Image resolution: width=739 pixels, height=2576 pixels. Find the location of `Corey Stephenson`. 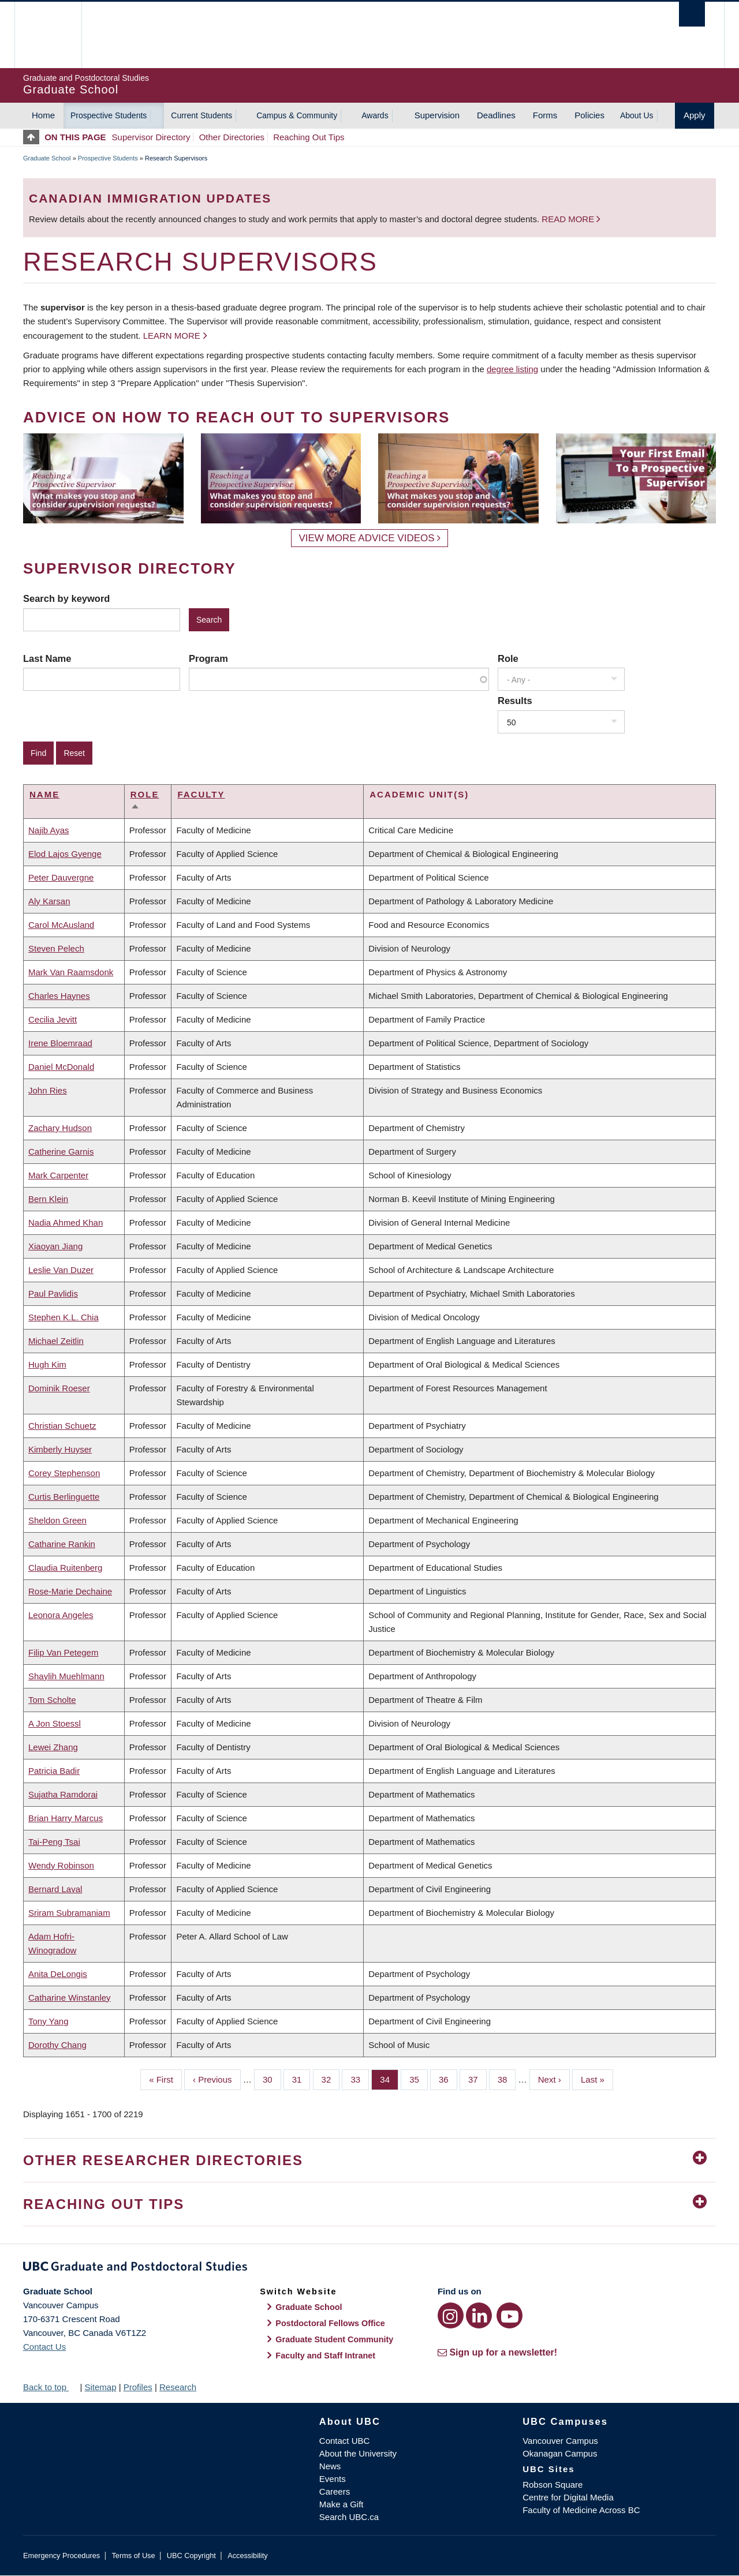

Corey Stephenson is located at coordinates (64, 1473).